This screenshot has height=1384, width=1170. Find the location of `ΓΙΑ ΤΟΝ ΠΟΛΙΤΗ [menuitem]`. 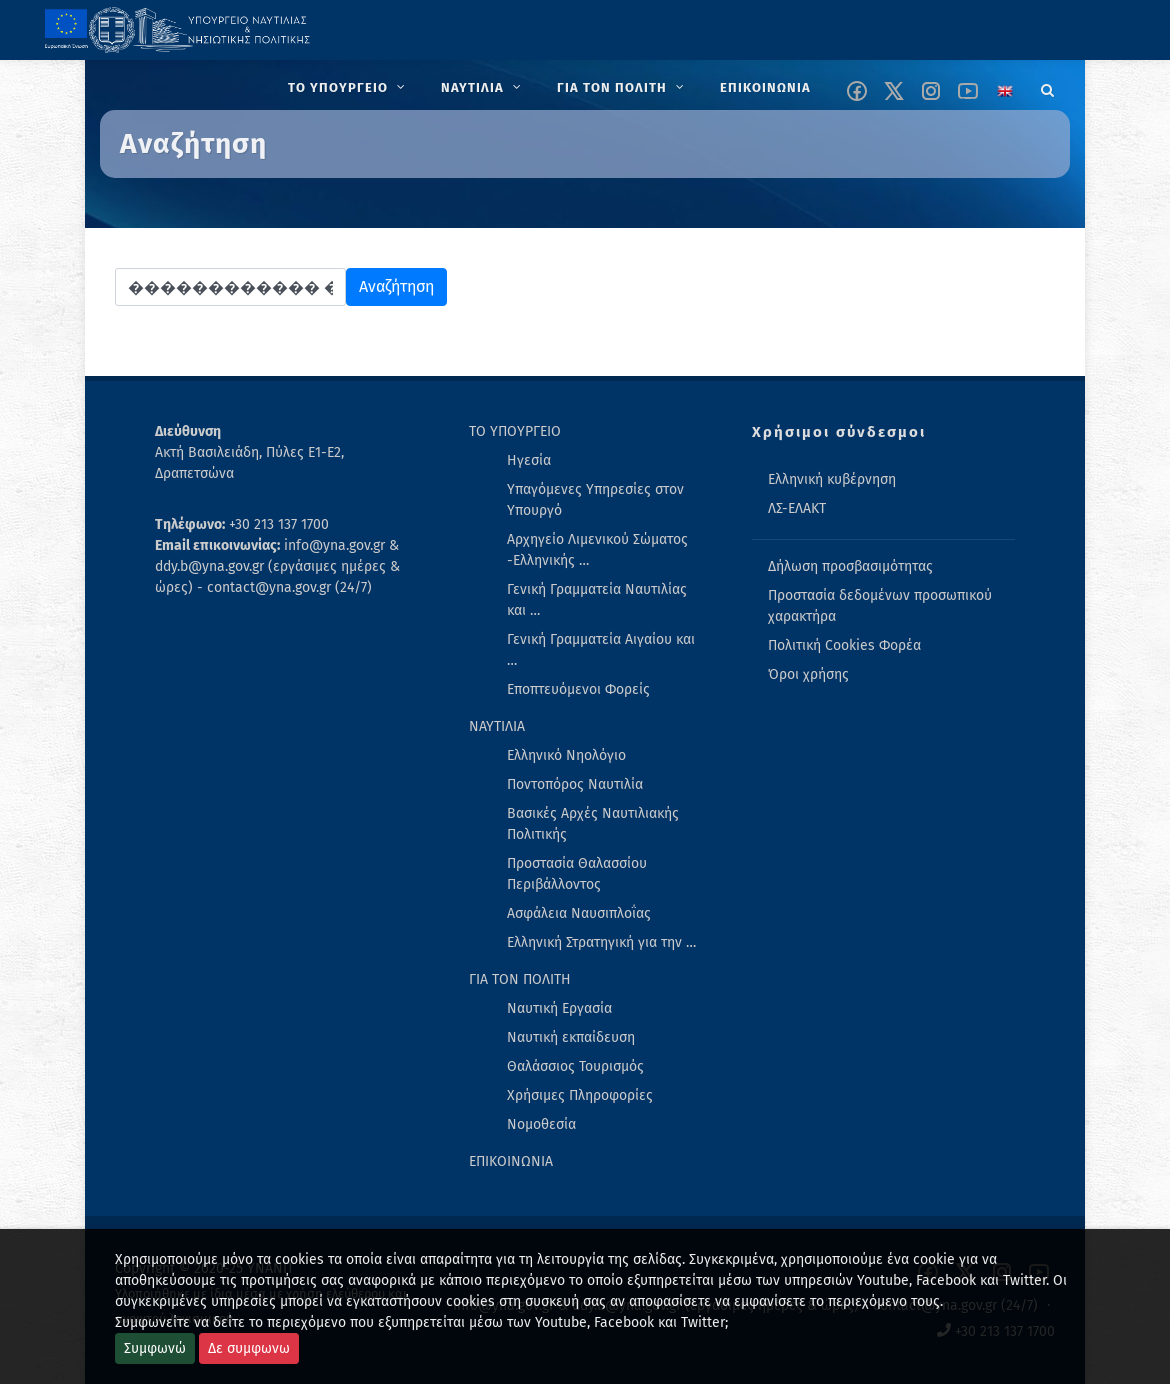

ΓΙΑ ΤΟΝ ΠΟΛΙΤΗ [menuitem] is located at coordinates (520, 979).